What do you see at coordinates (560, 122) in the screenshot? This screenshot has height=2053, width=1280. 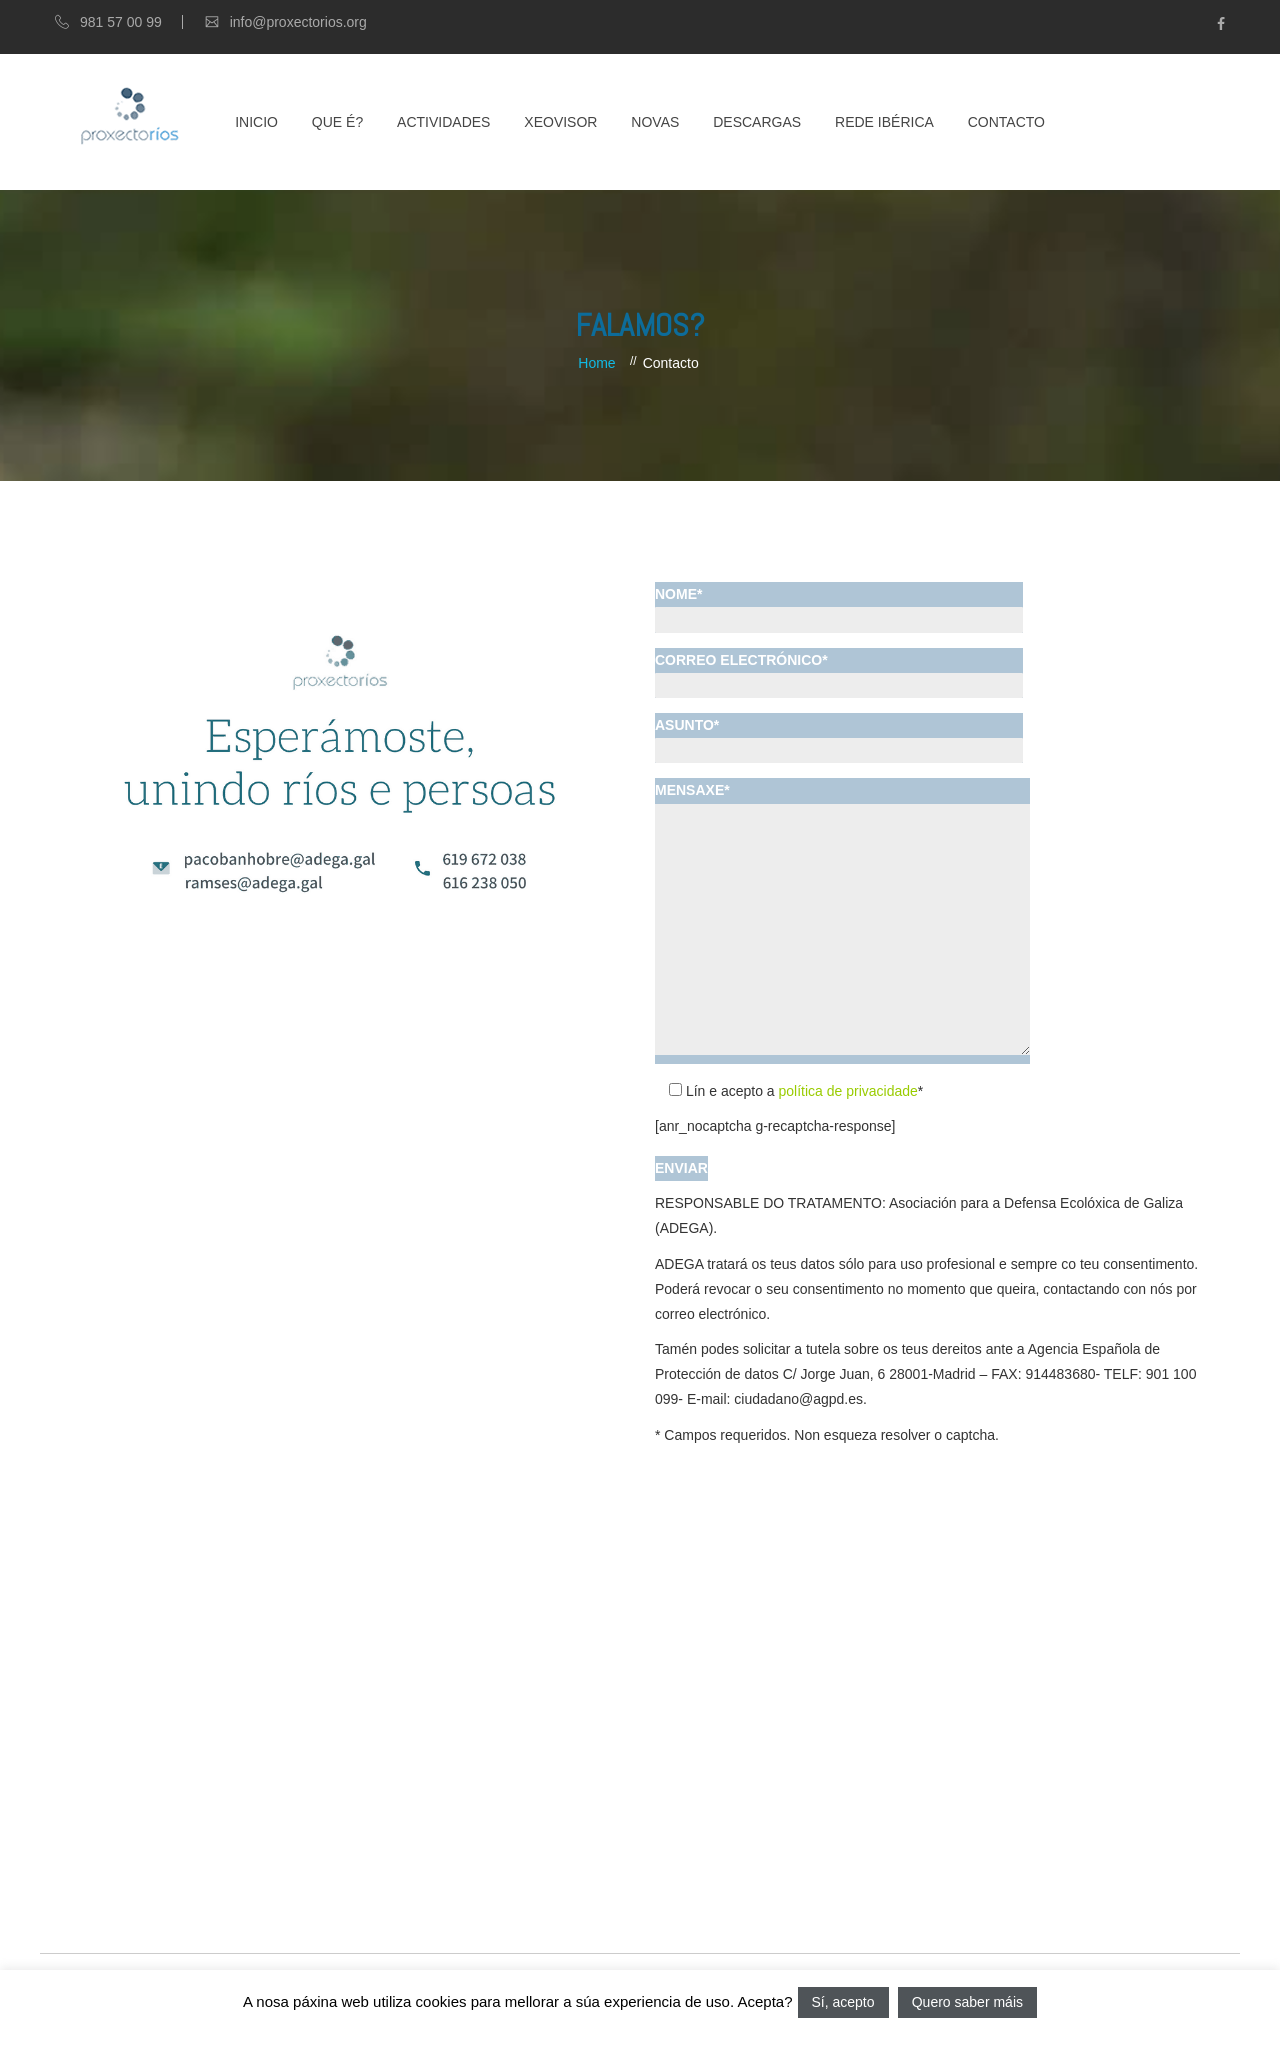 I see `XEOVISOR` at bounding box center [560, 122].